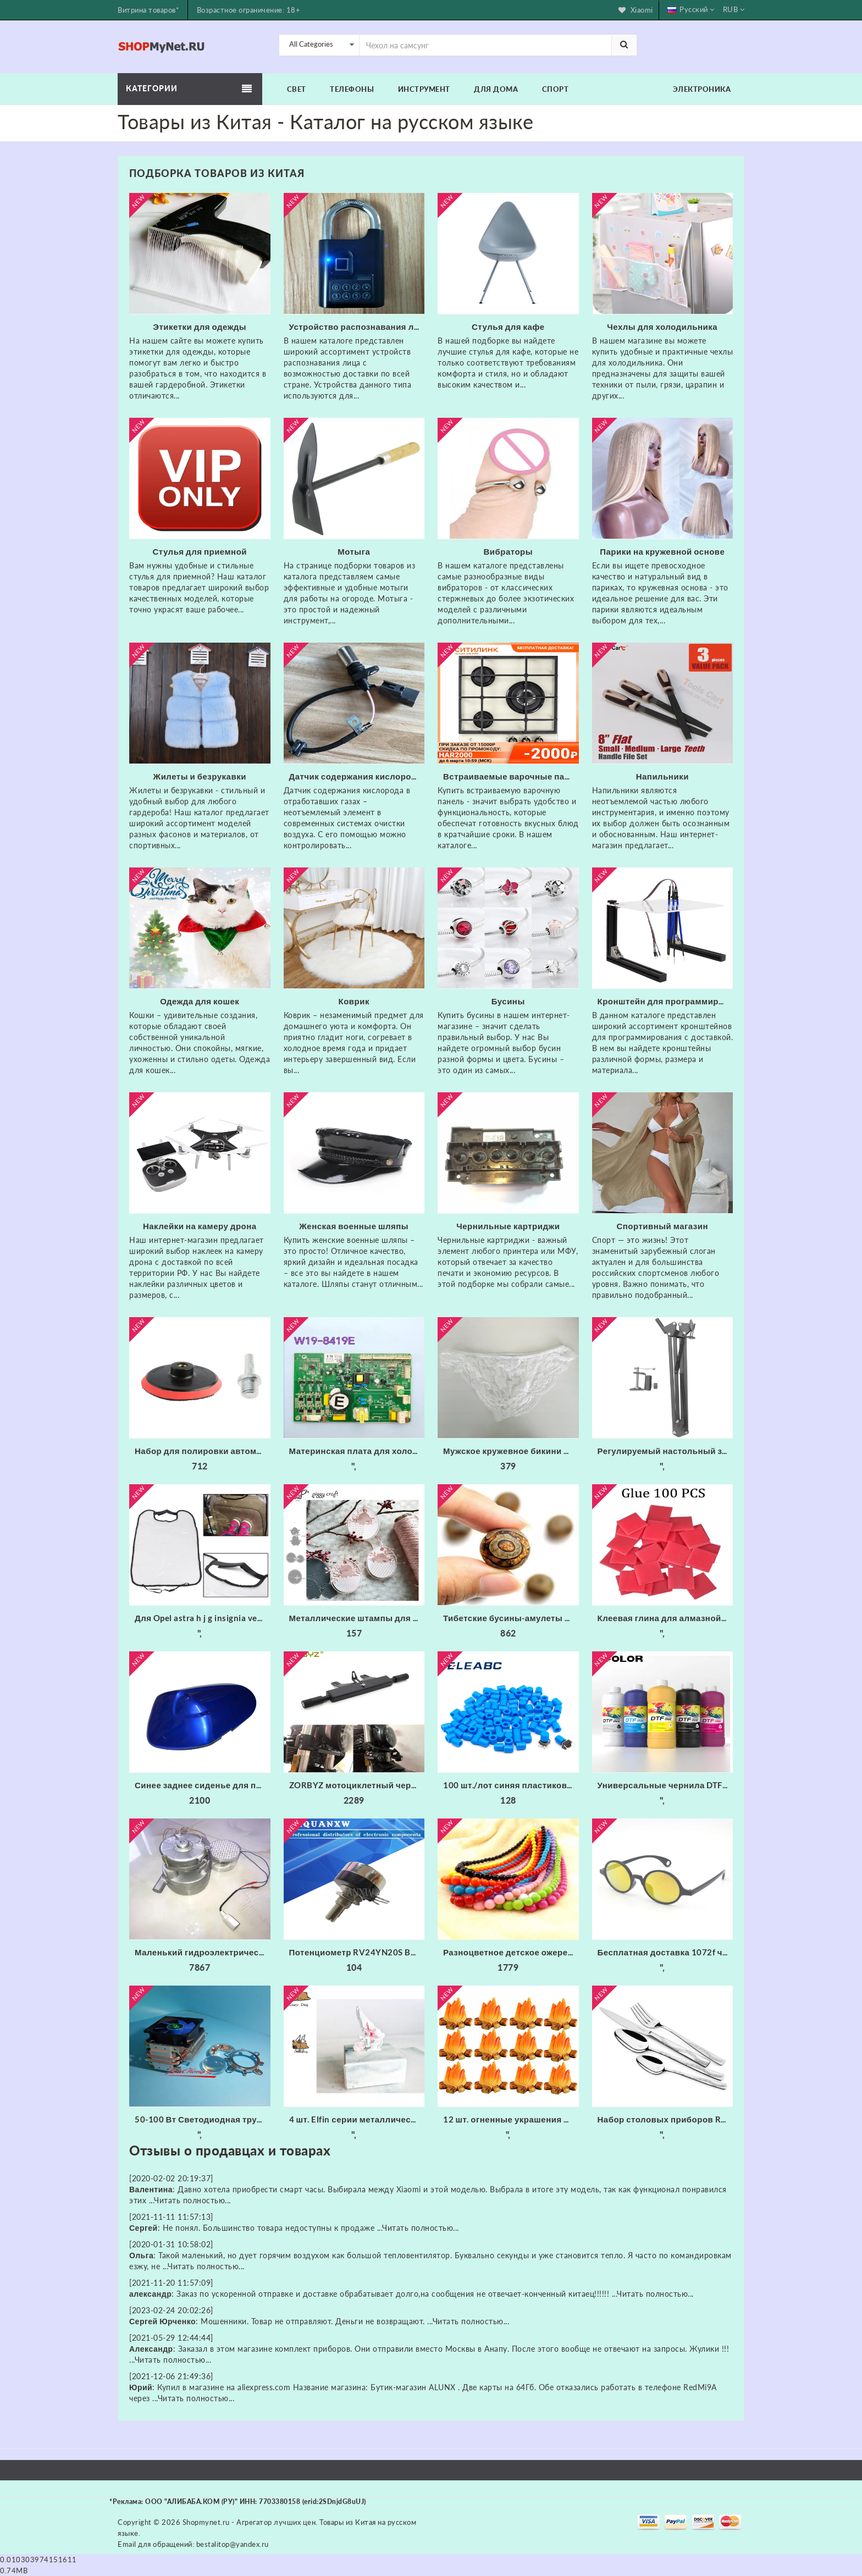 This screenshot has height=2576, width=862. Describe the element at coordinates (357, 1618) in the screenshot. I see `Металлические штампы для скрапбукинга` at that location.